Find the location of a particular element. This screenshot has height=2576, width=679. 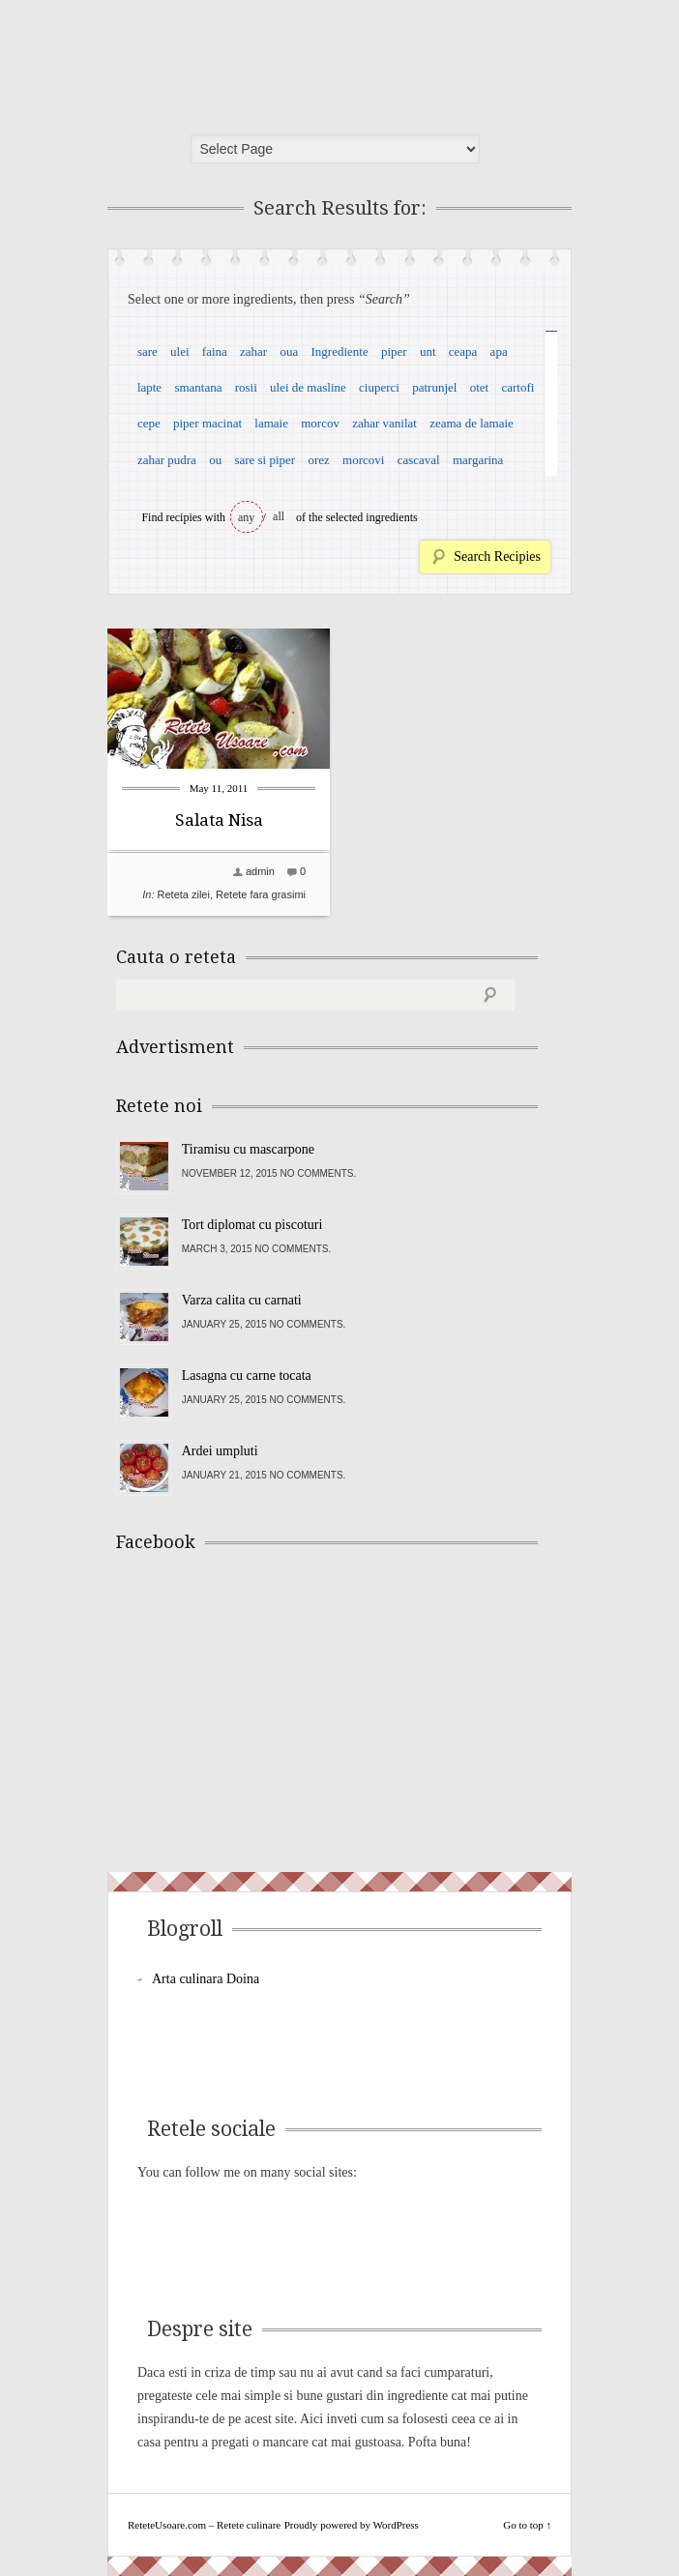

lapte is located at coordinates (149, 387).